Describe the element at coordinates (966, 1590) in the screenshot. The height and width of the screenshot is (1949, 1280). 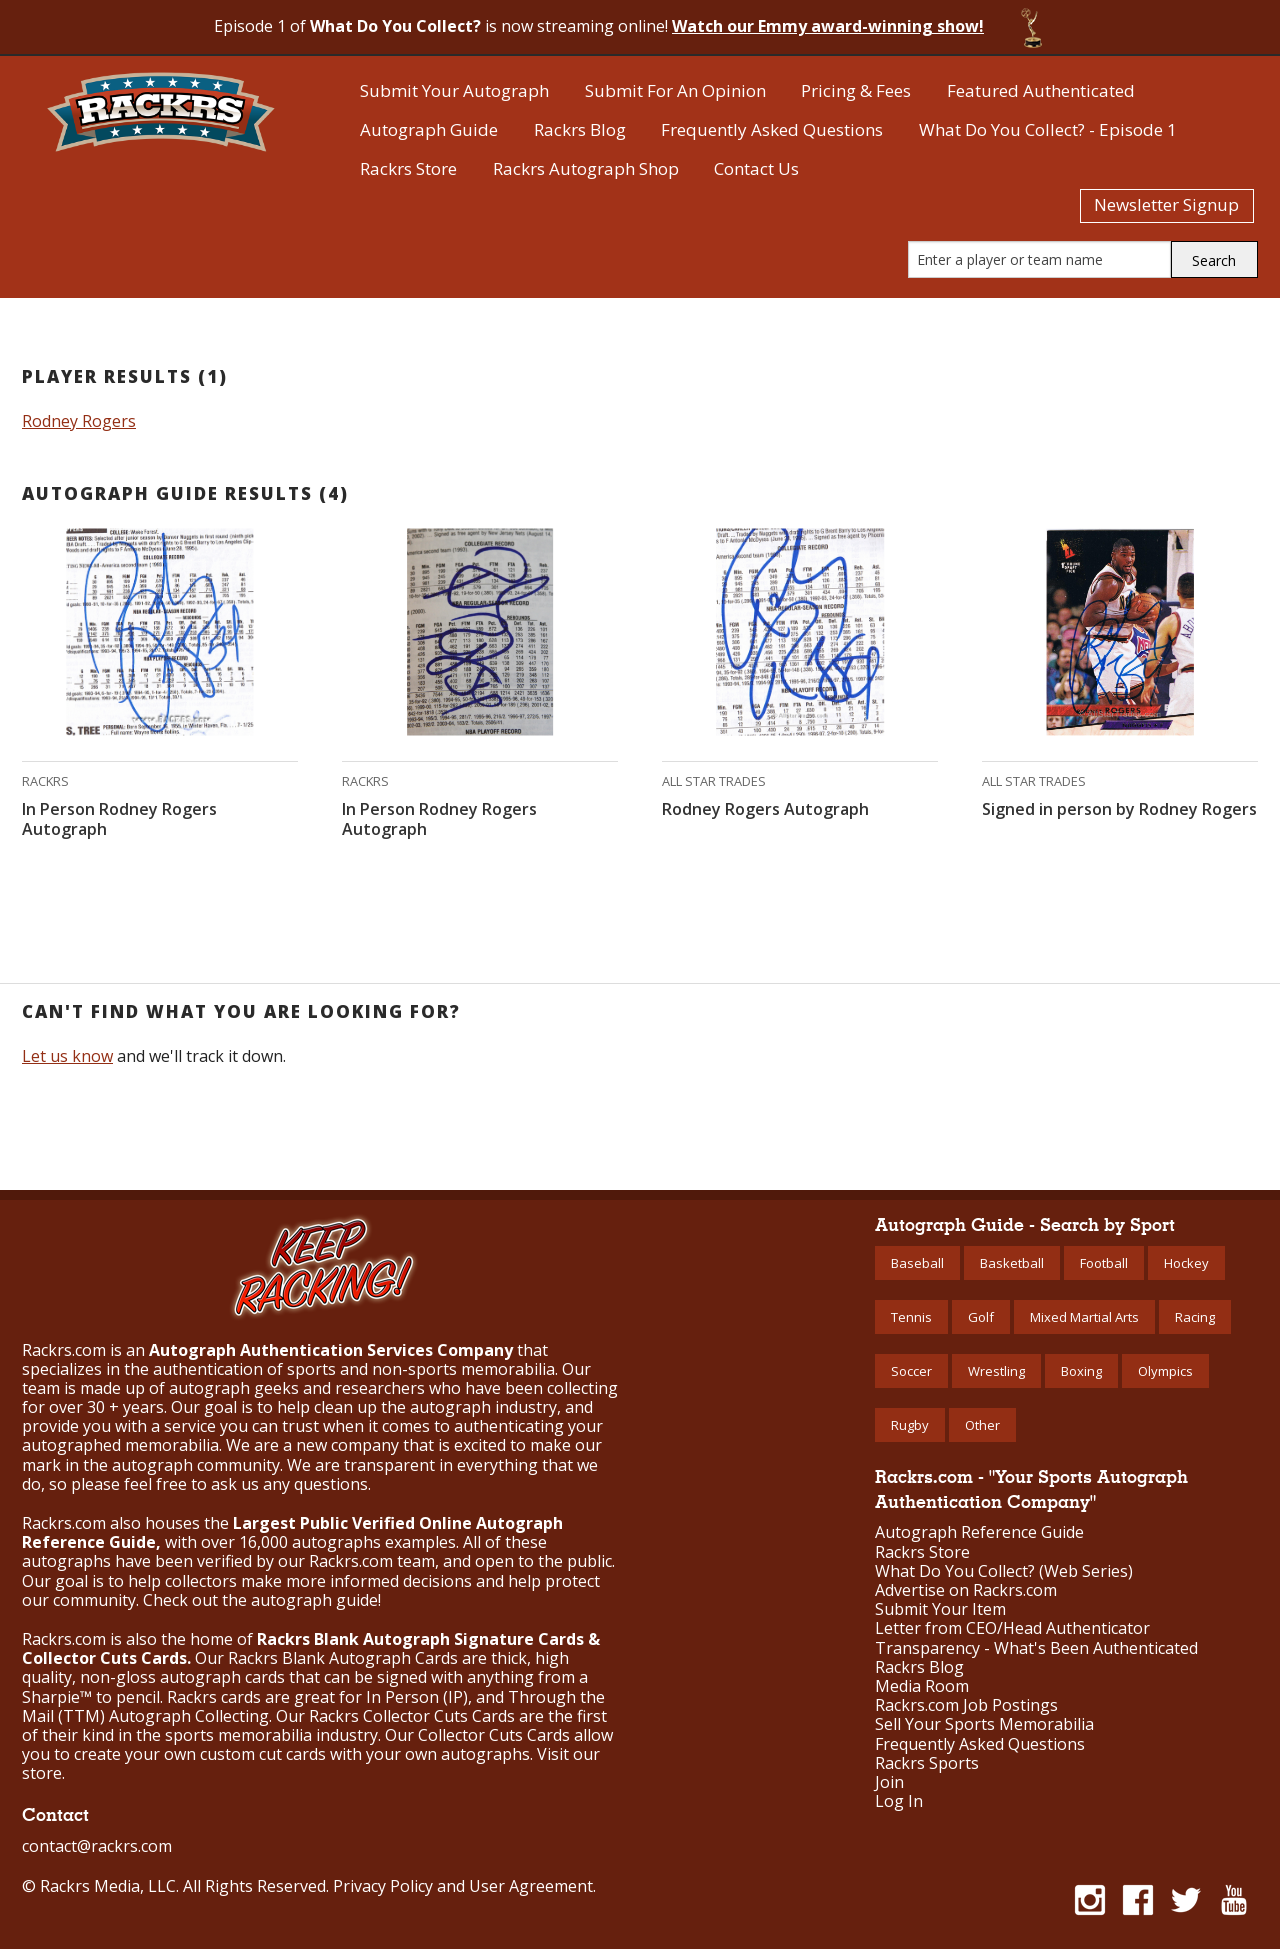
I see `Advertise on Rackrs.com` at that location.